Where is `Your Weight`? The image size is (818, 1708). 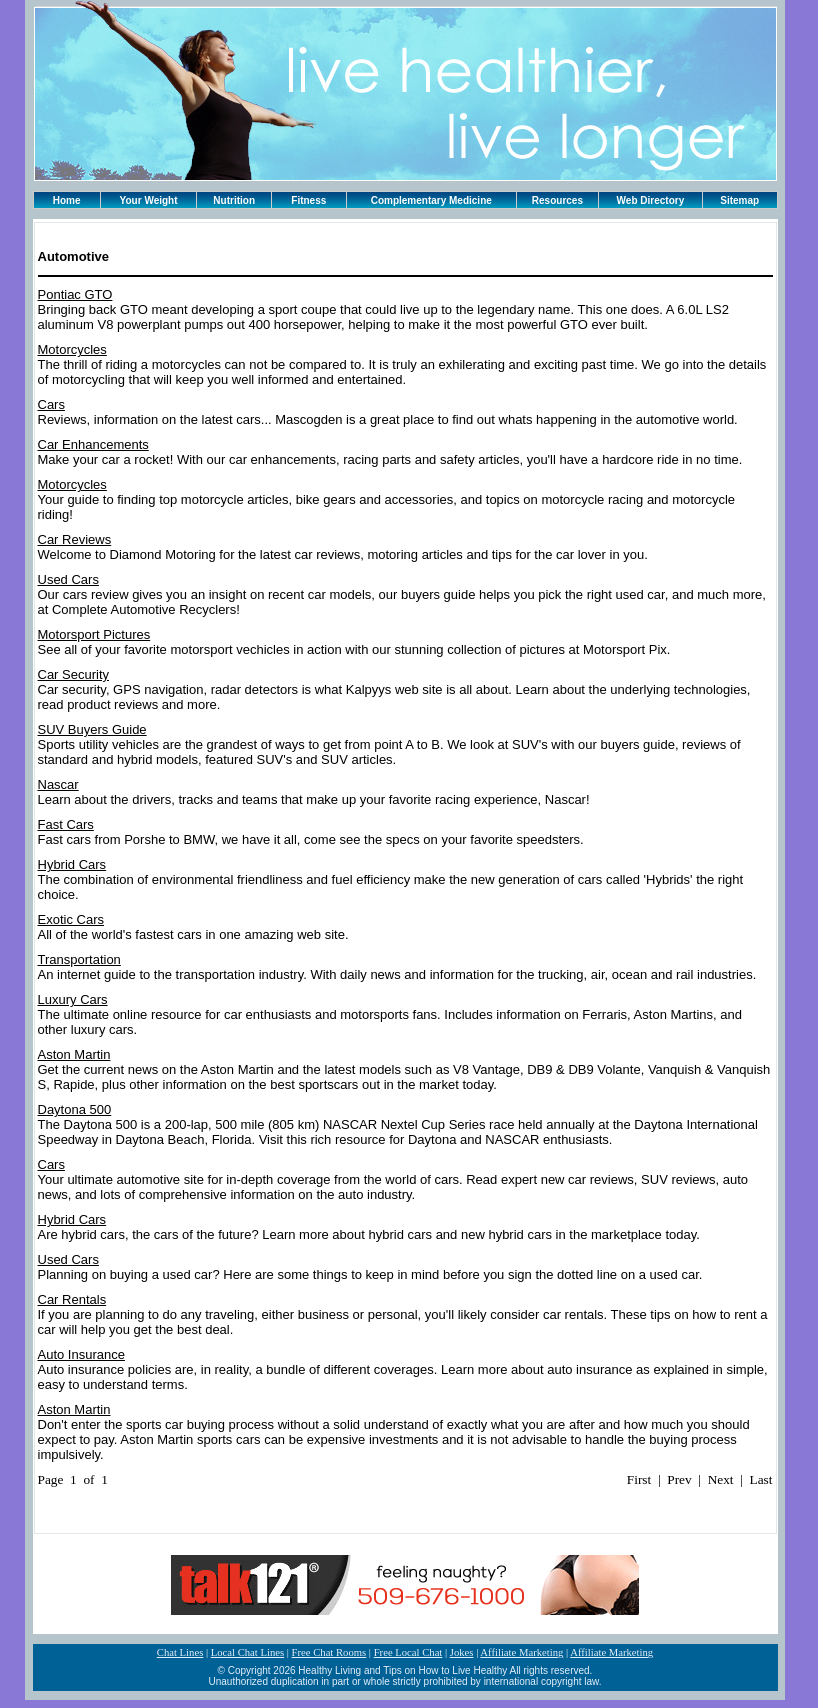
Your Weight is located at coordinates (149, 200).